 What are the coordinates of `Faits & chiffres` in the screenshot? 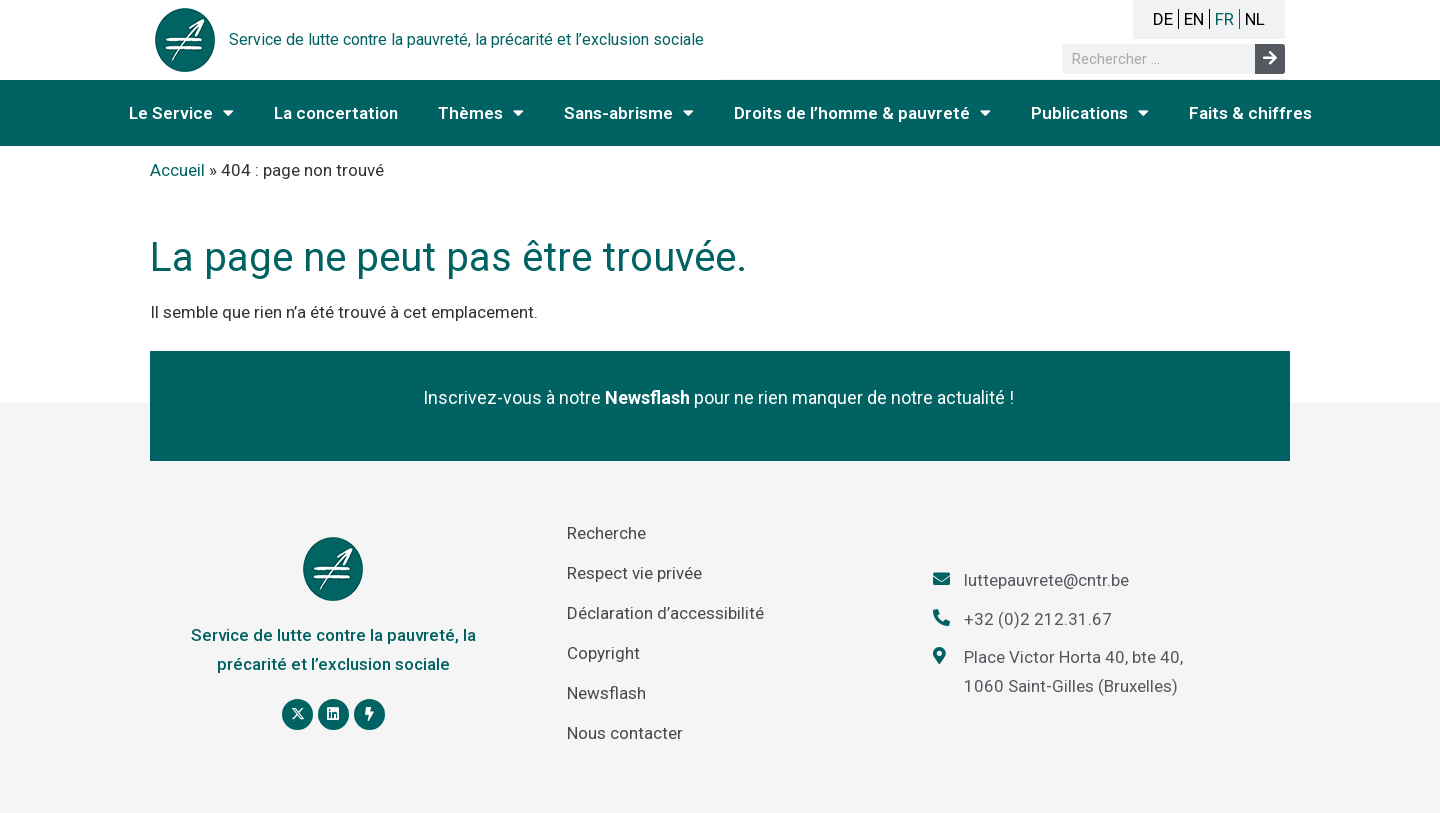 It's located at (1250, 113).